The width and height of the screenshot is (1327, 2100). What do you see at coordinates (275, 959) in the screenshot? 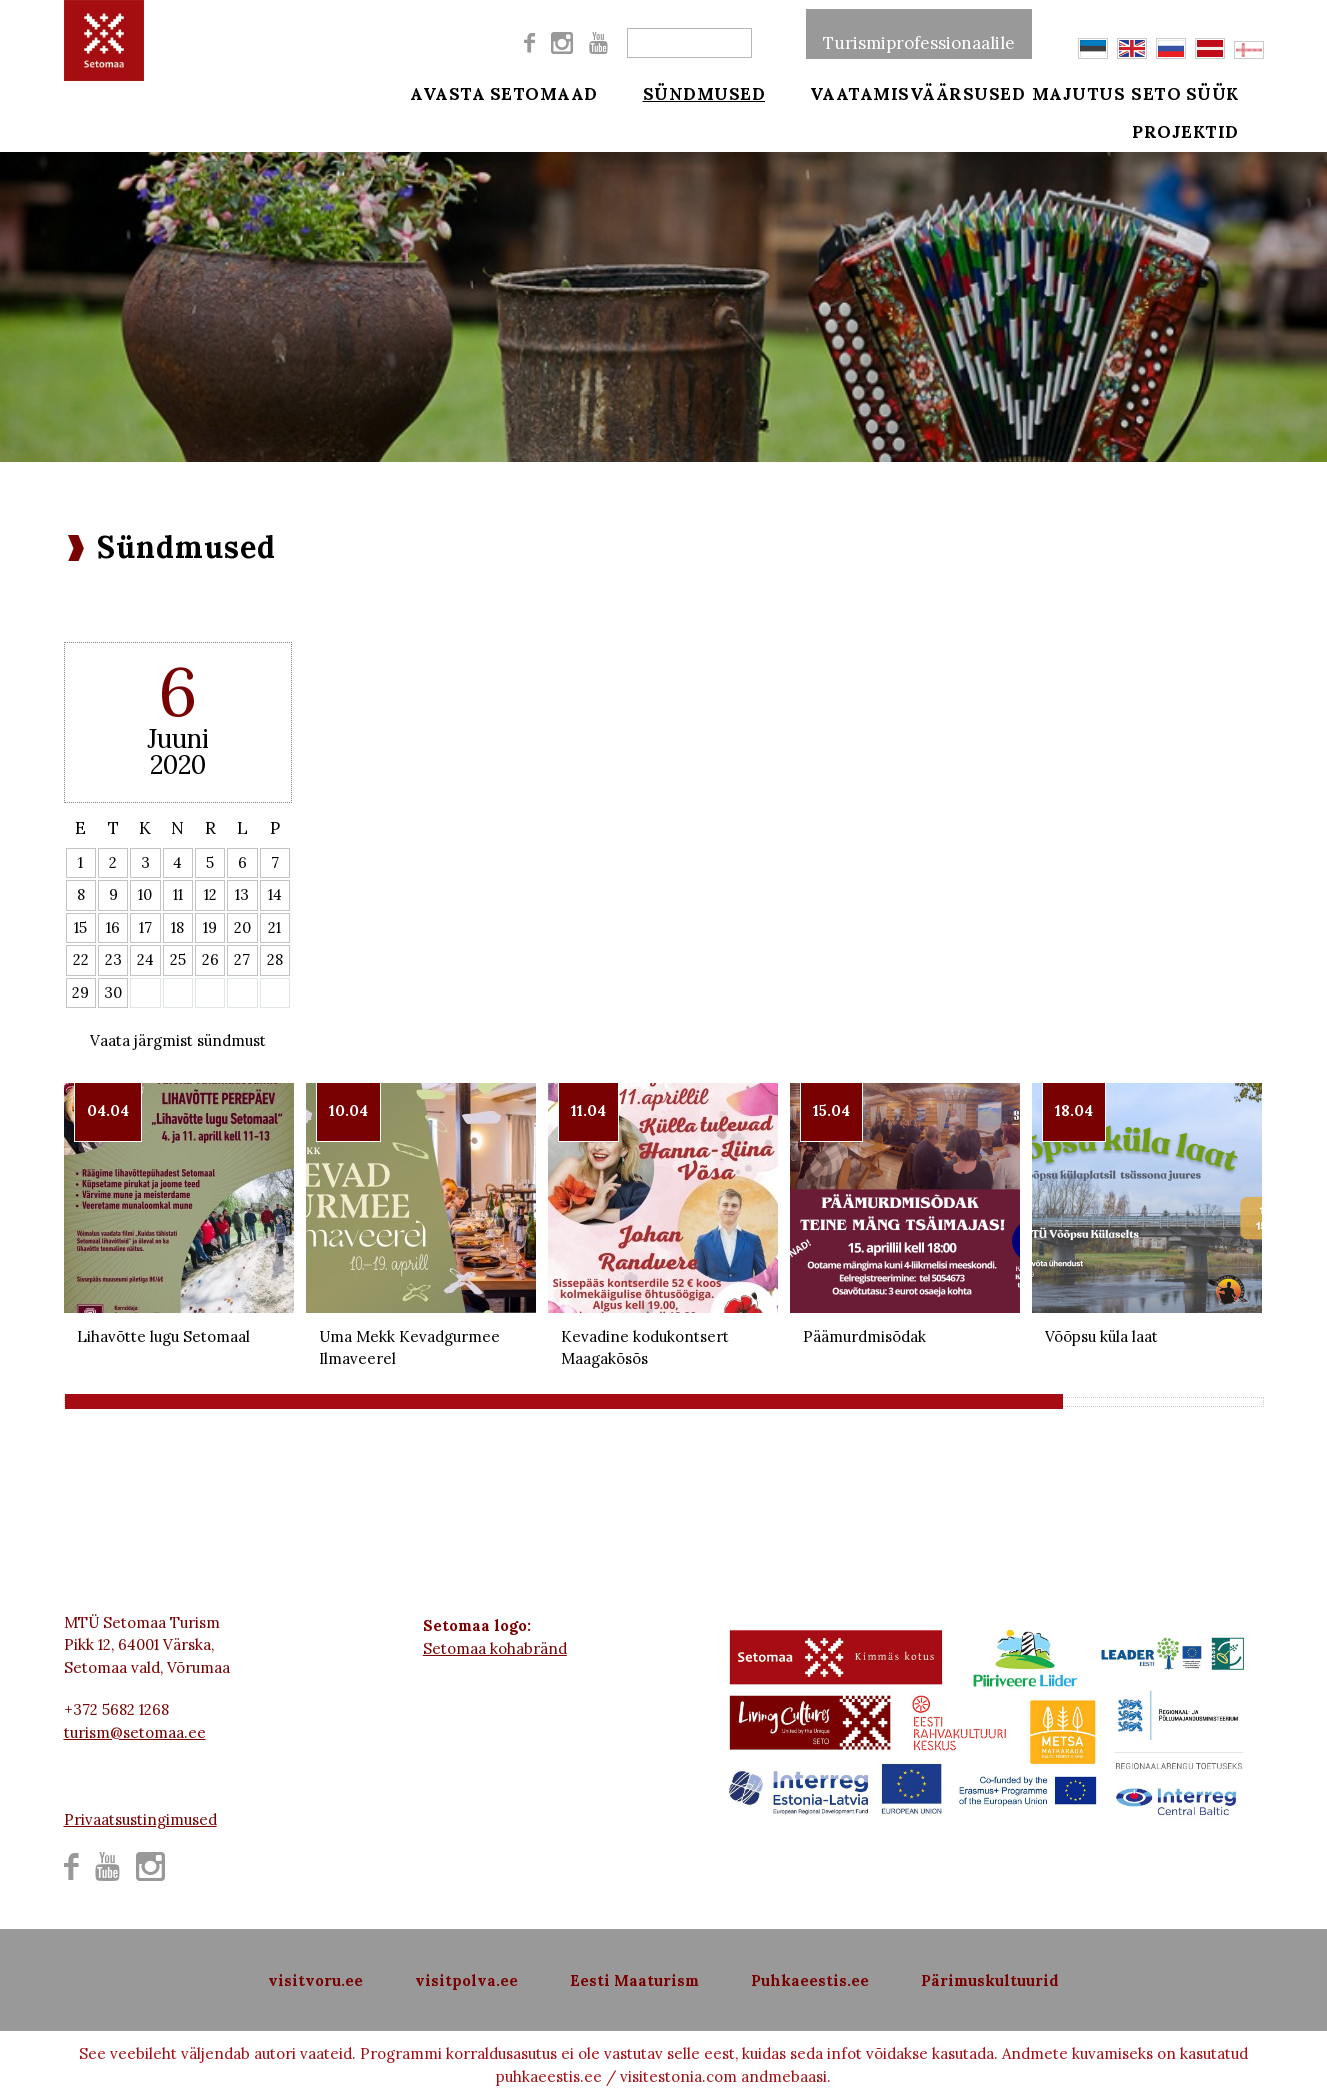
I see `28` at bounding box center [275, 959].